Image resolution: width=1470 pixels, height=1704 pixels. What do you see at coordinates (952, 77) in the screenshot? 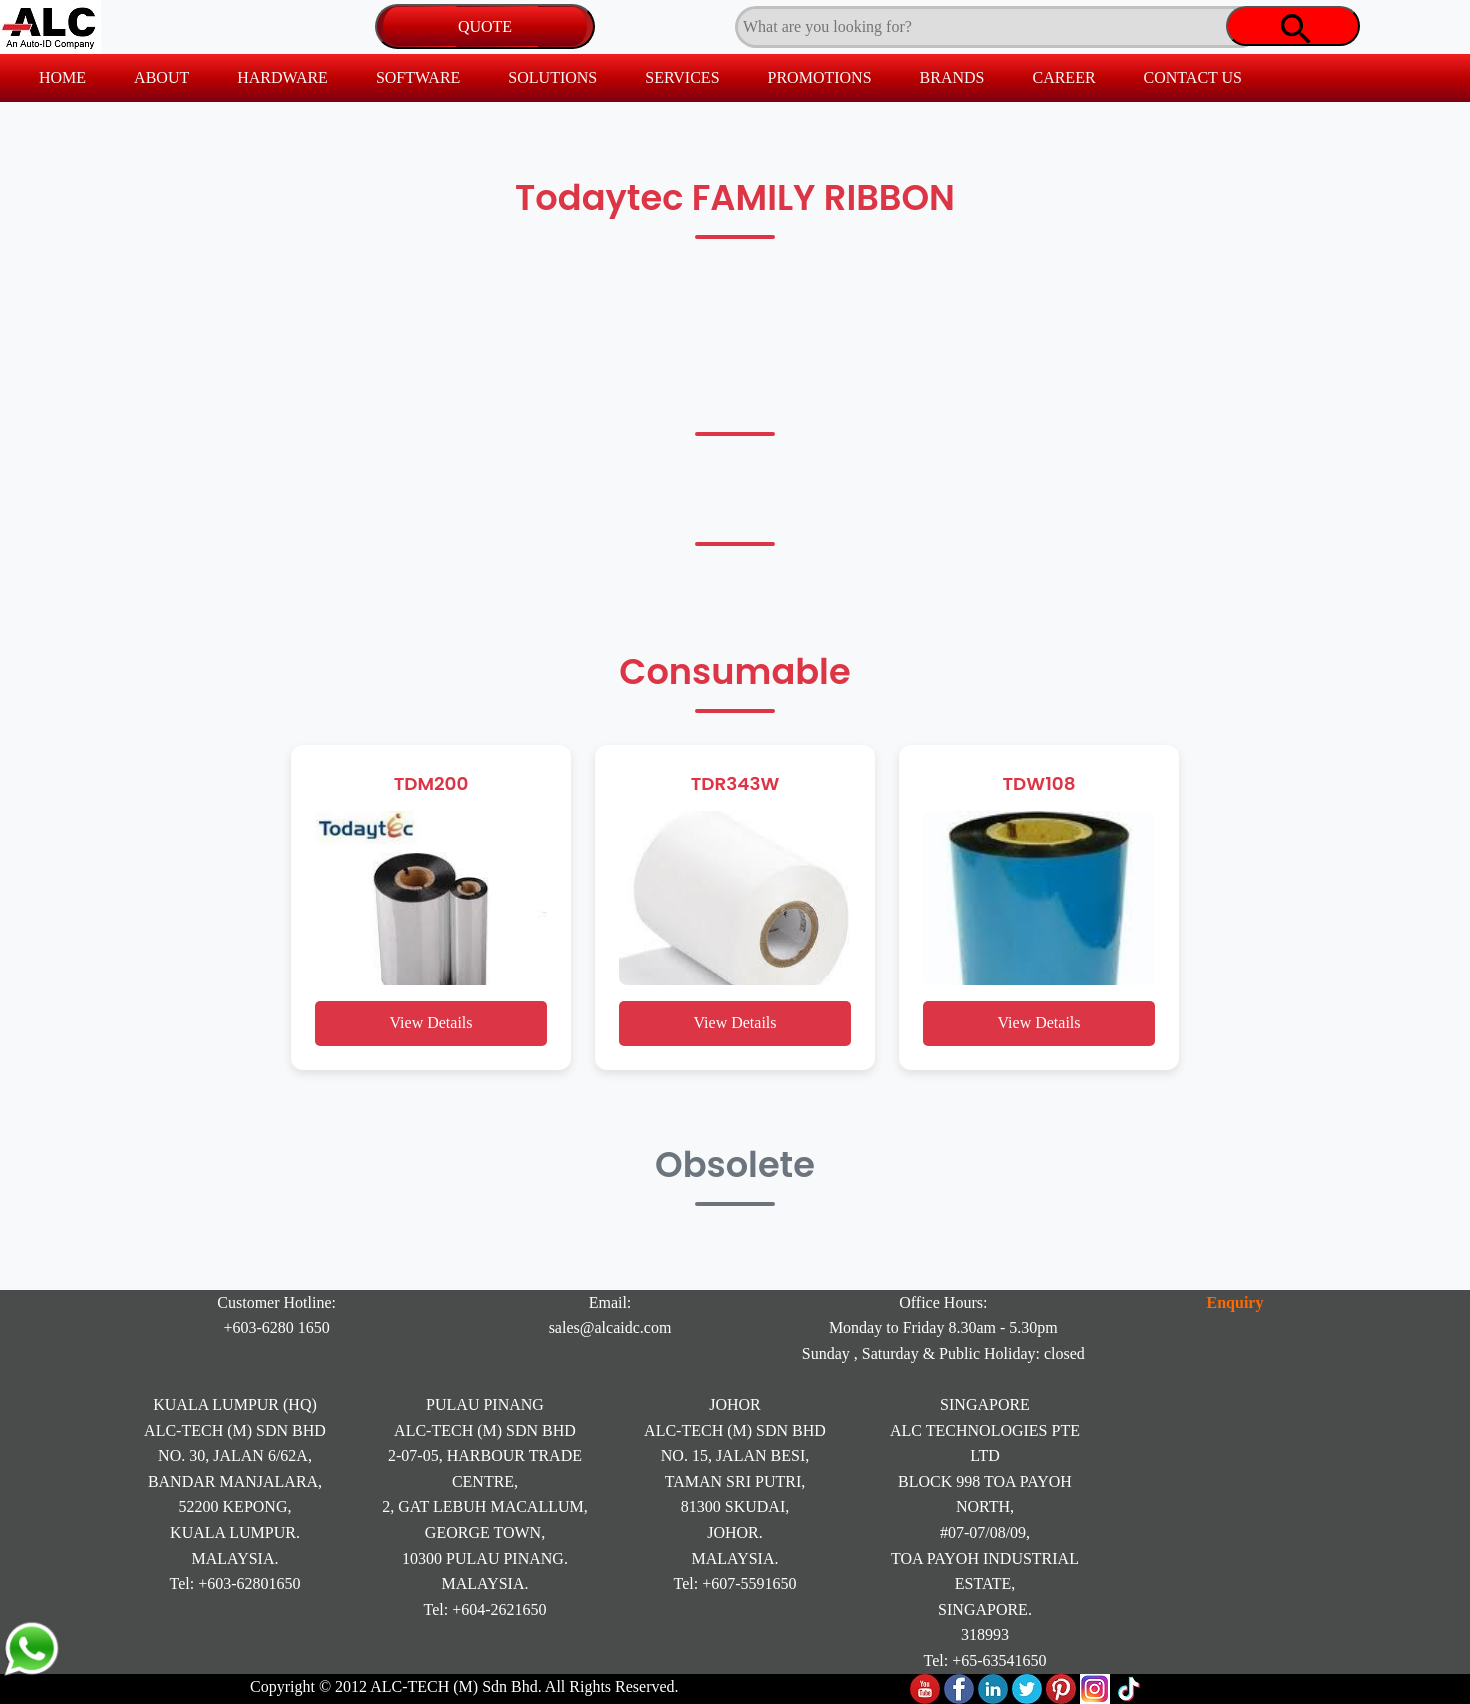
I see `BRANDS` at bounding box center [952, 77].